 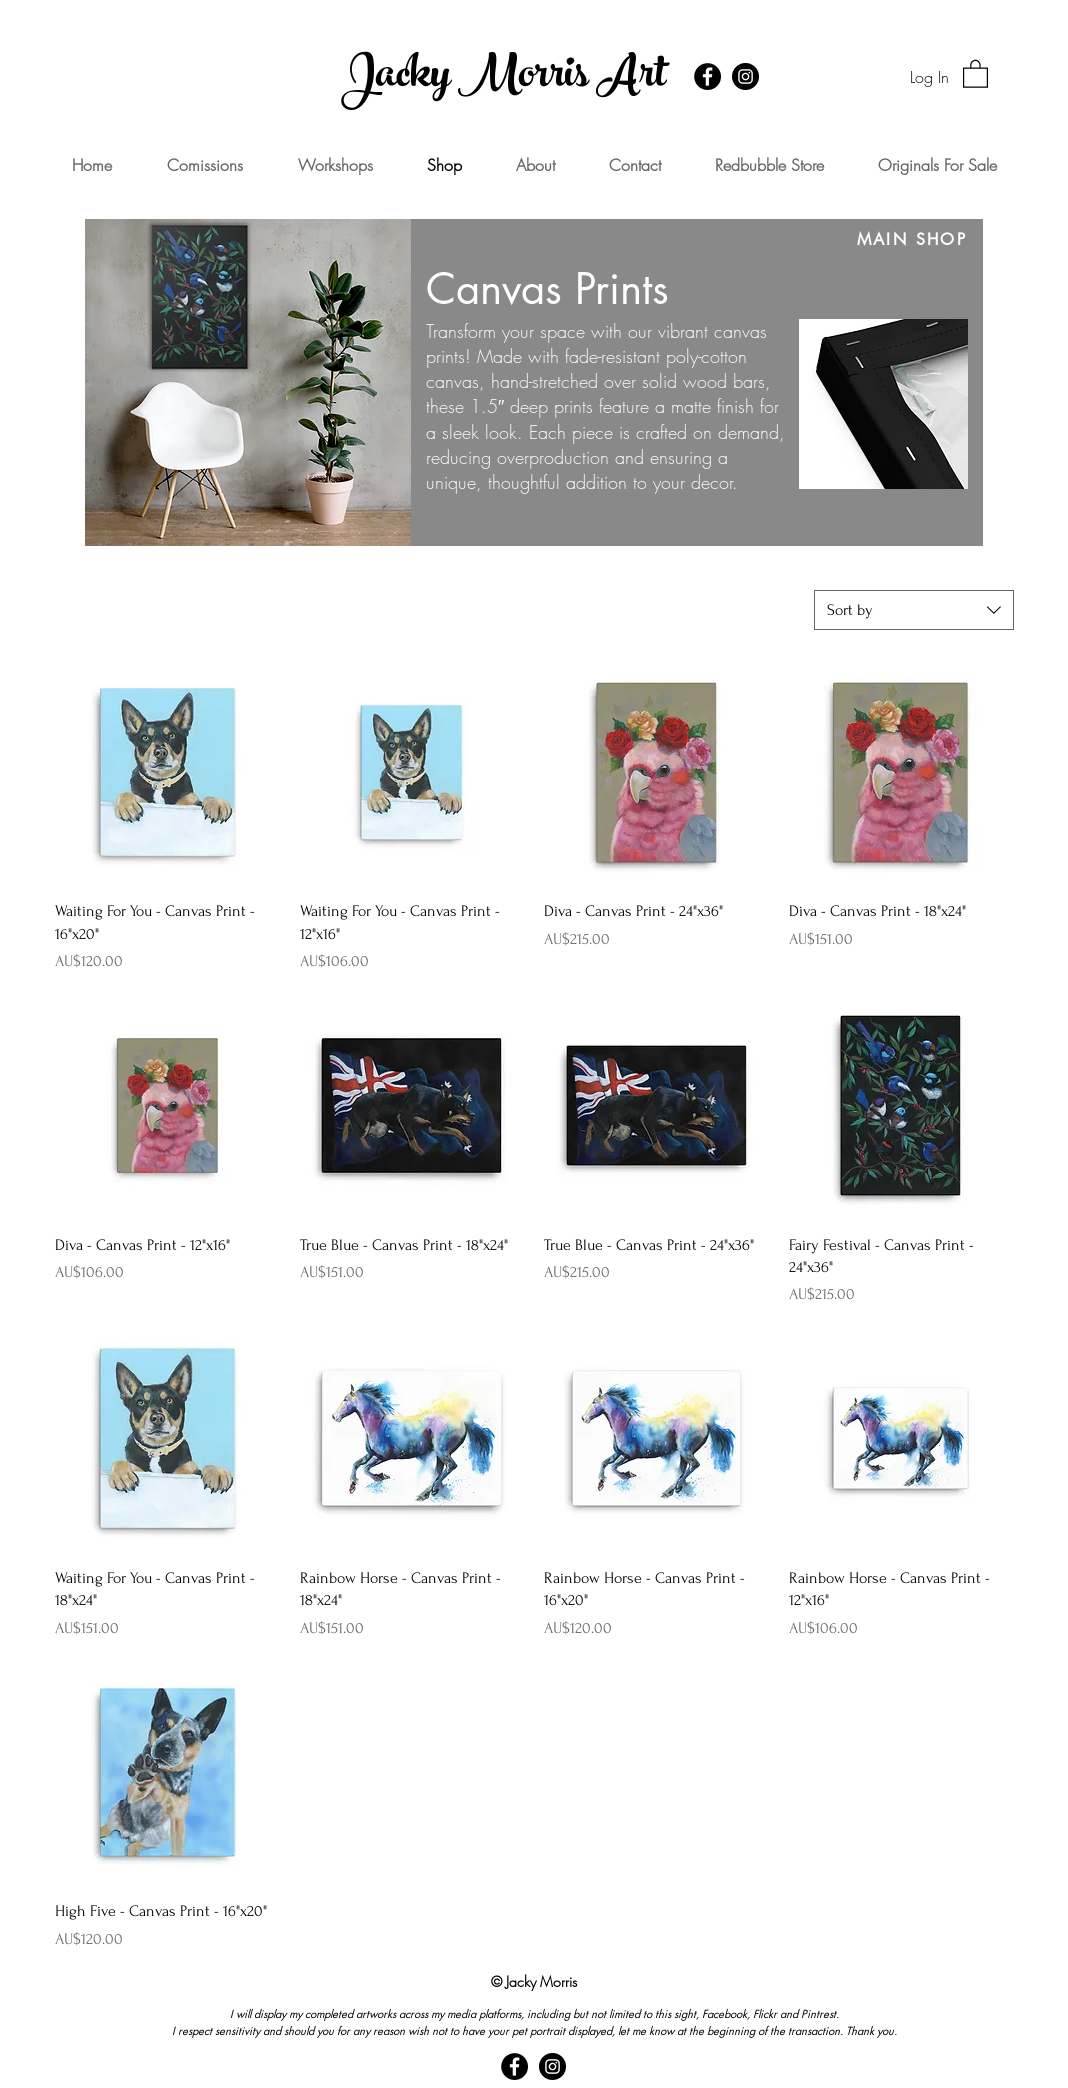 I want to click on [Facebook - Black Circle], so click(x=707, y=76).